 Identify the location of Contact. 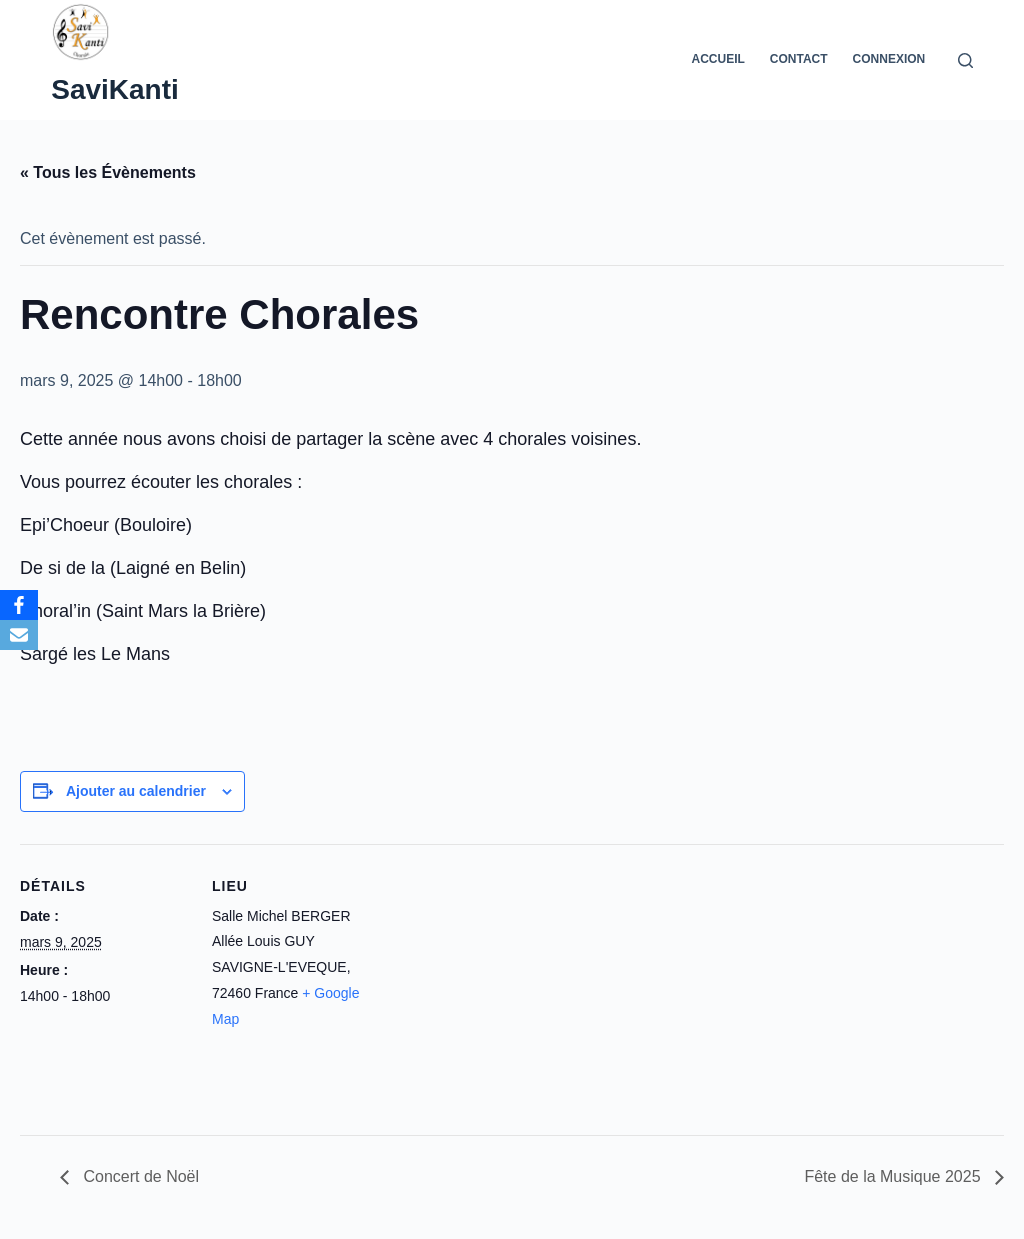
(799, 59).